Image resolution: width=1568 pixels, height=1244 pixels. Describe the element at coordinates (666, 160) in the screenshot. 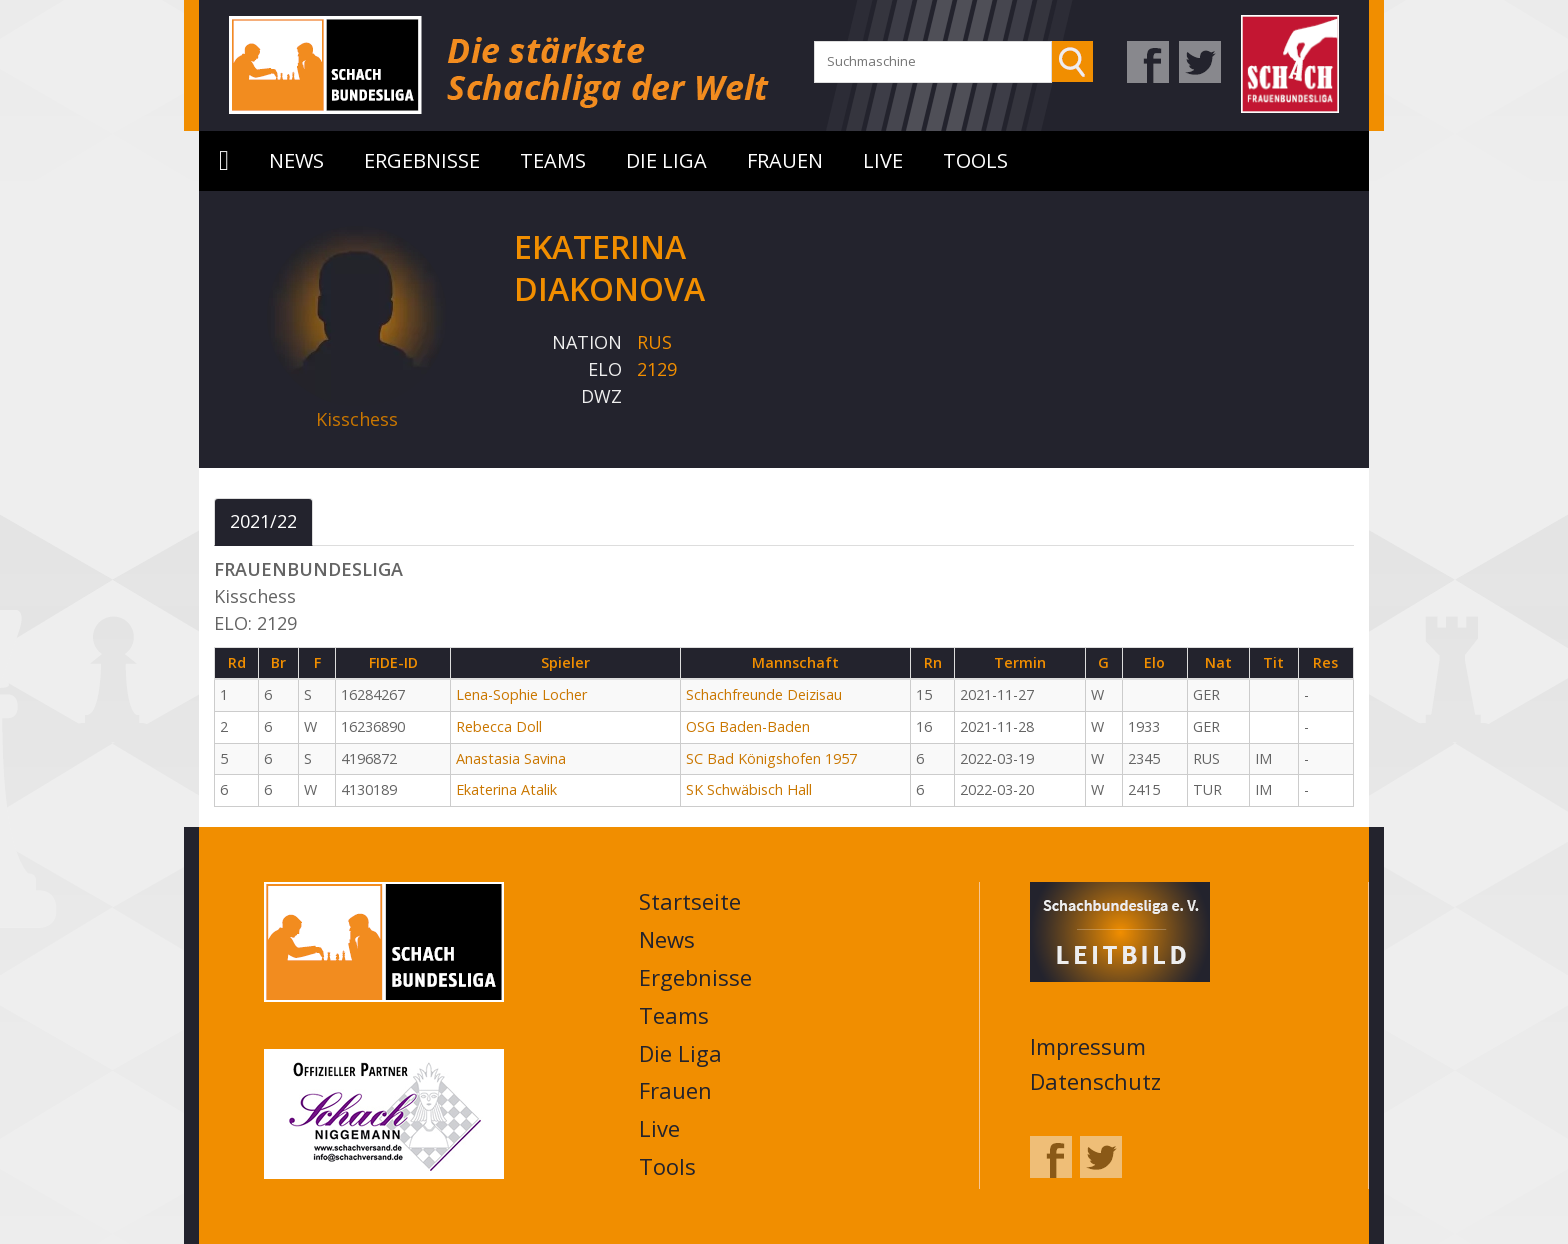

I see `Die Liga` at that location.